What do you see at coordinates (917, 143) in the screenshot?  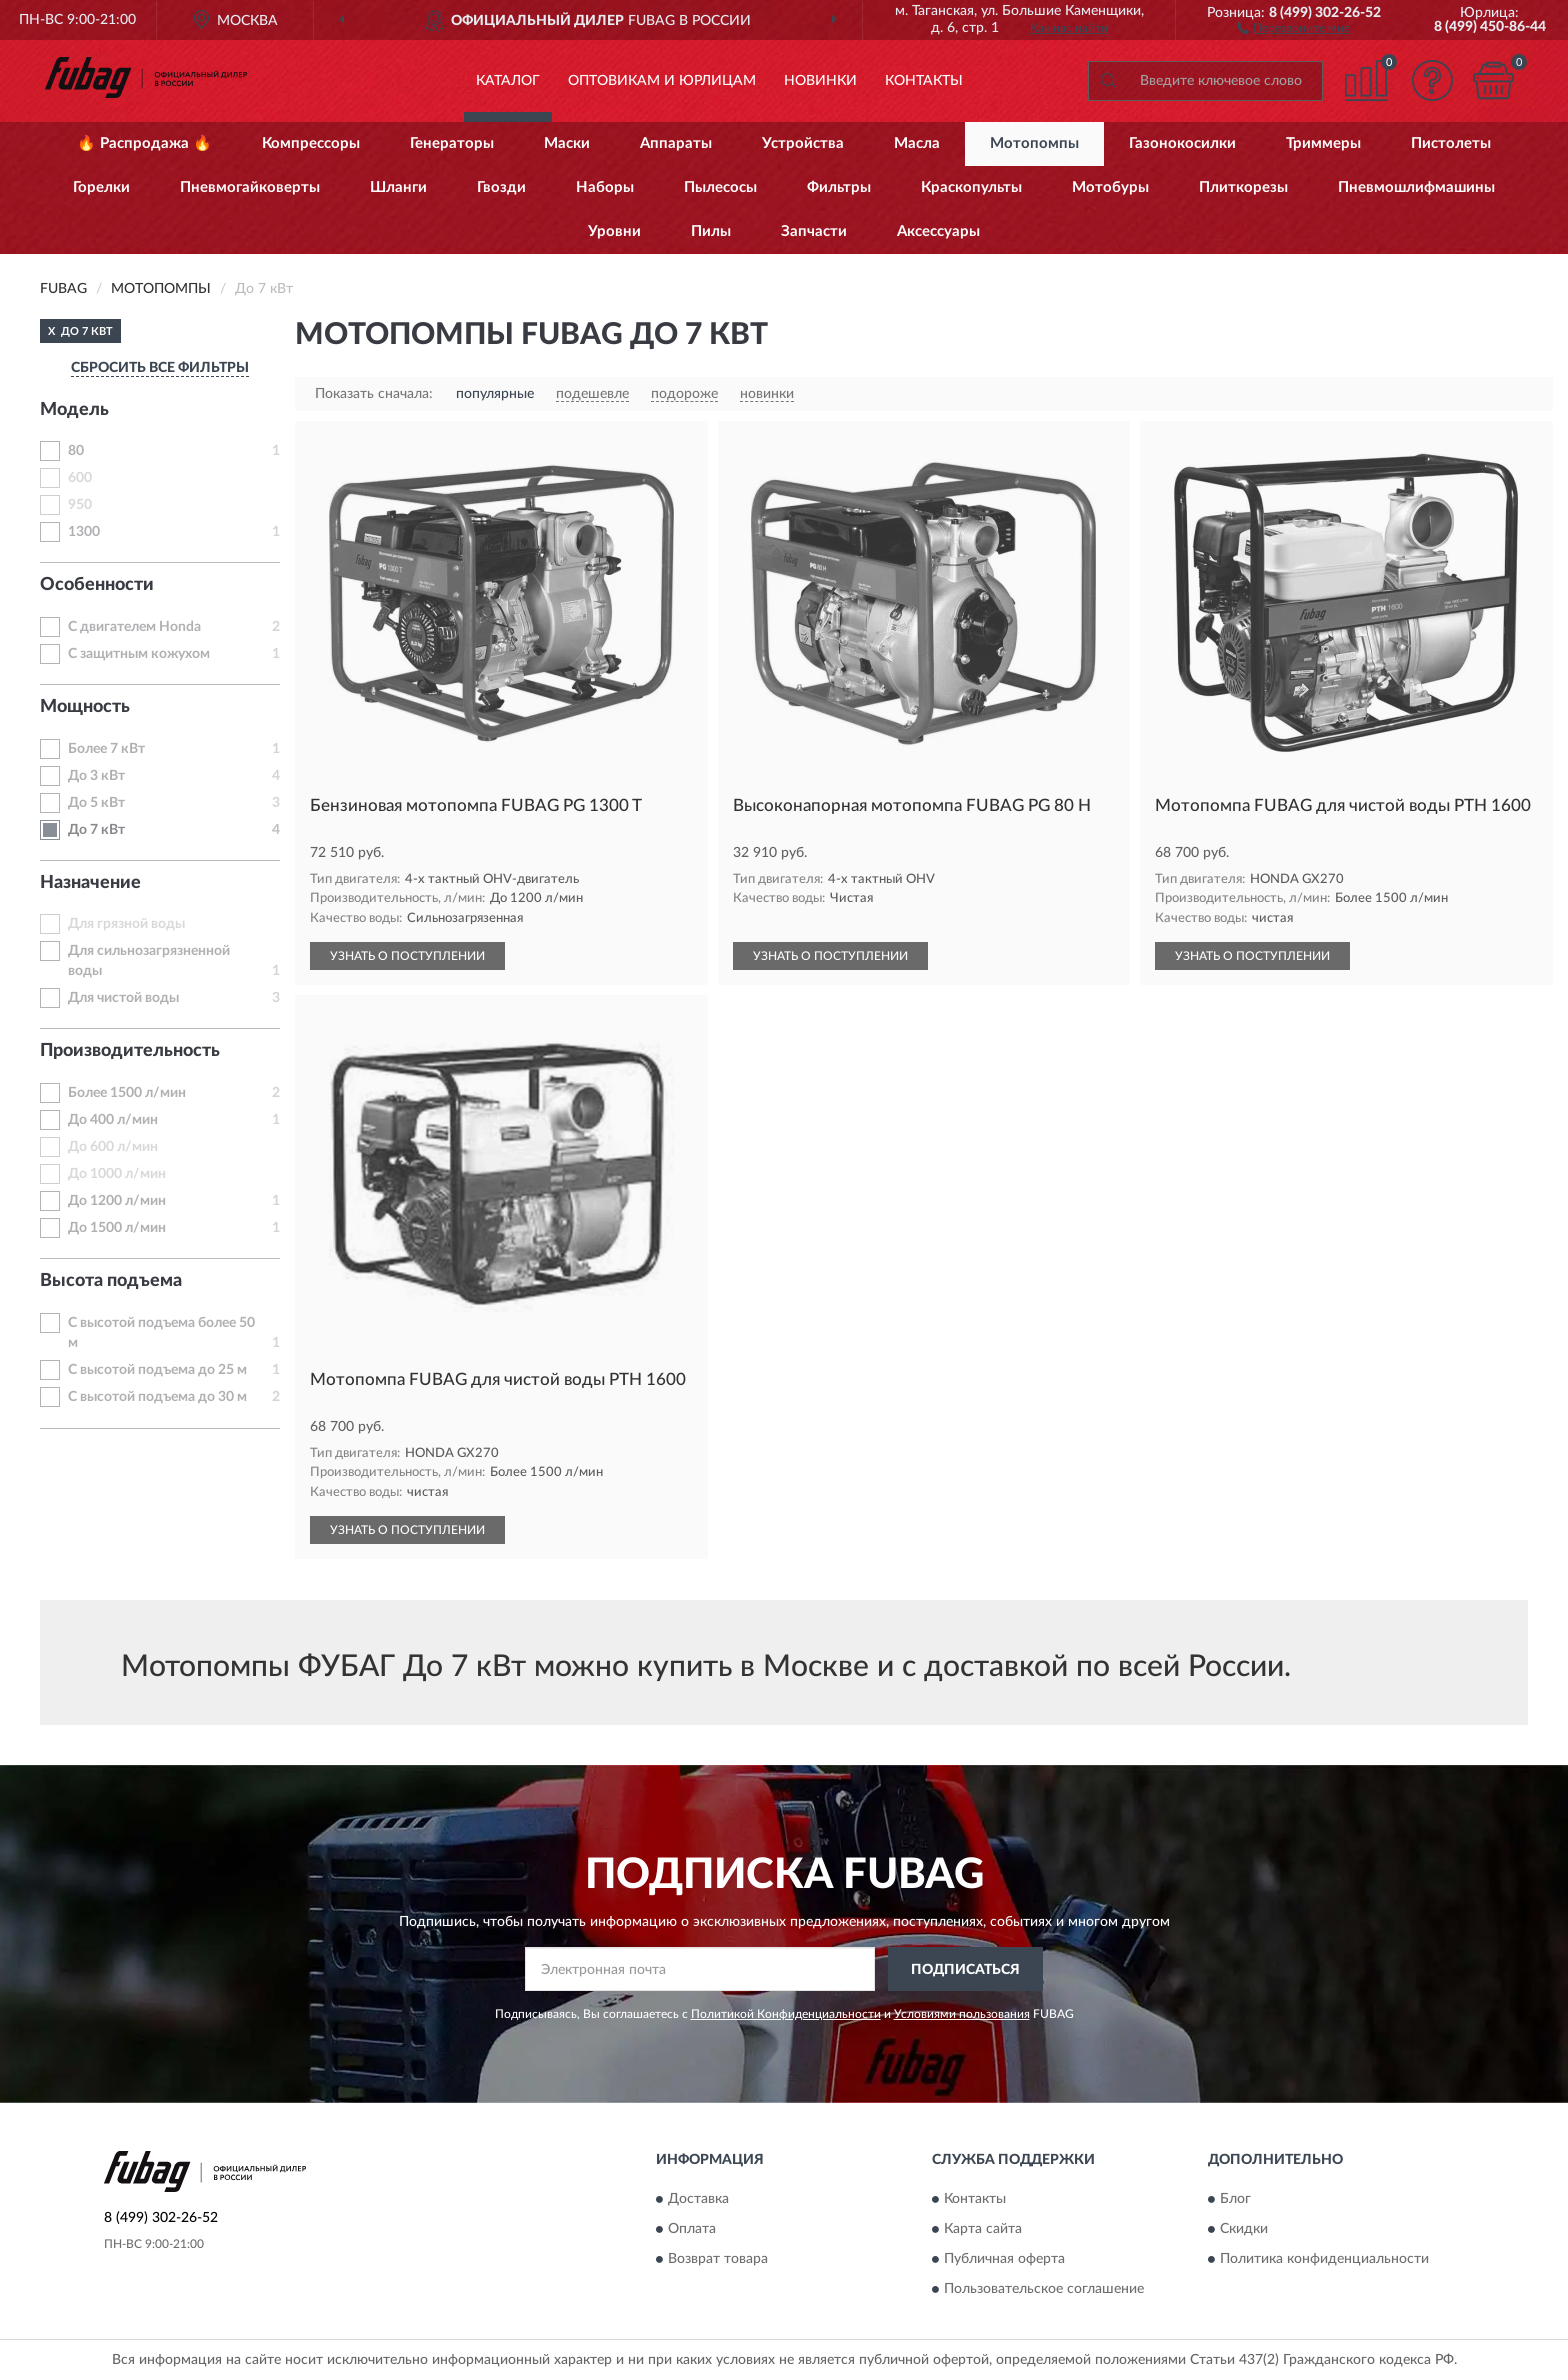 I see `Масла` at bounding box center [917, 143].